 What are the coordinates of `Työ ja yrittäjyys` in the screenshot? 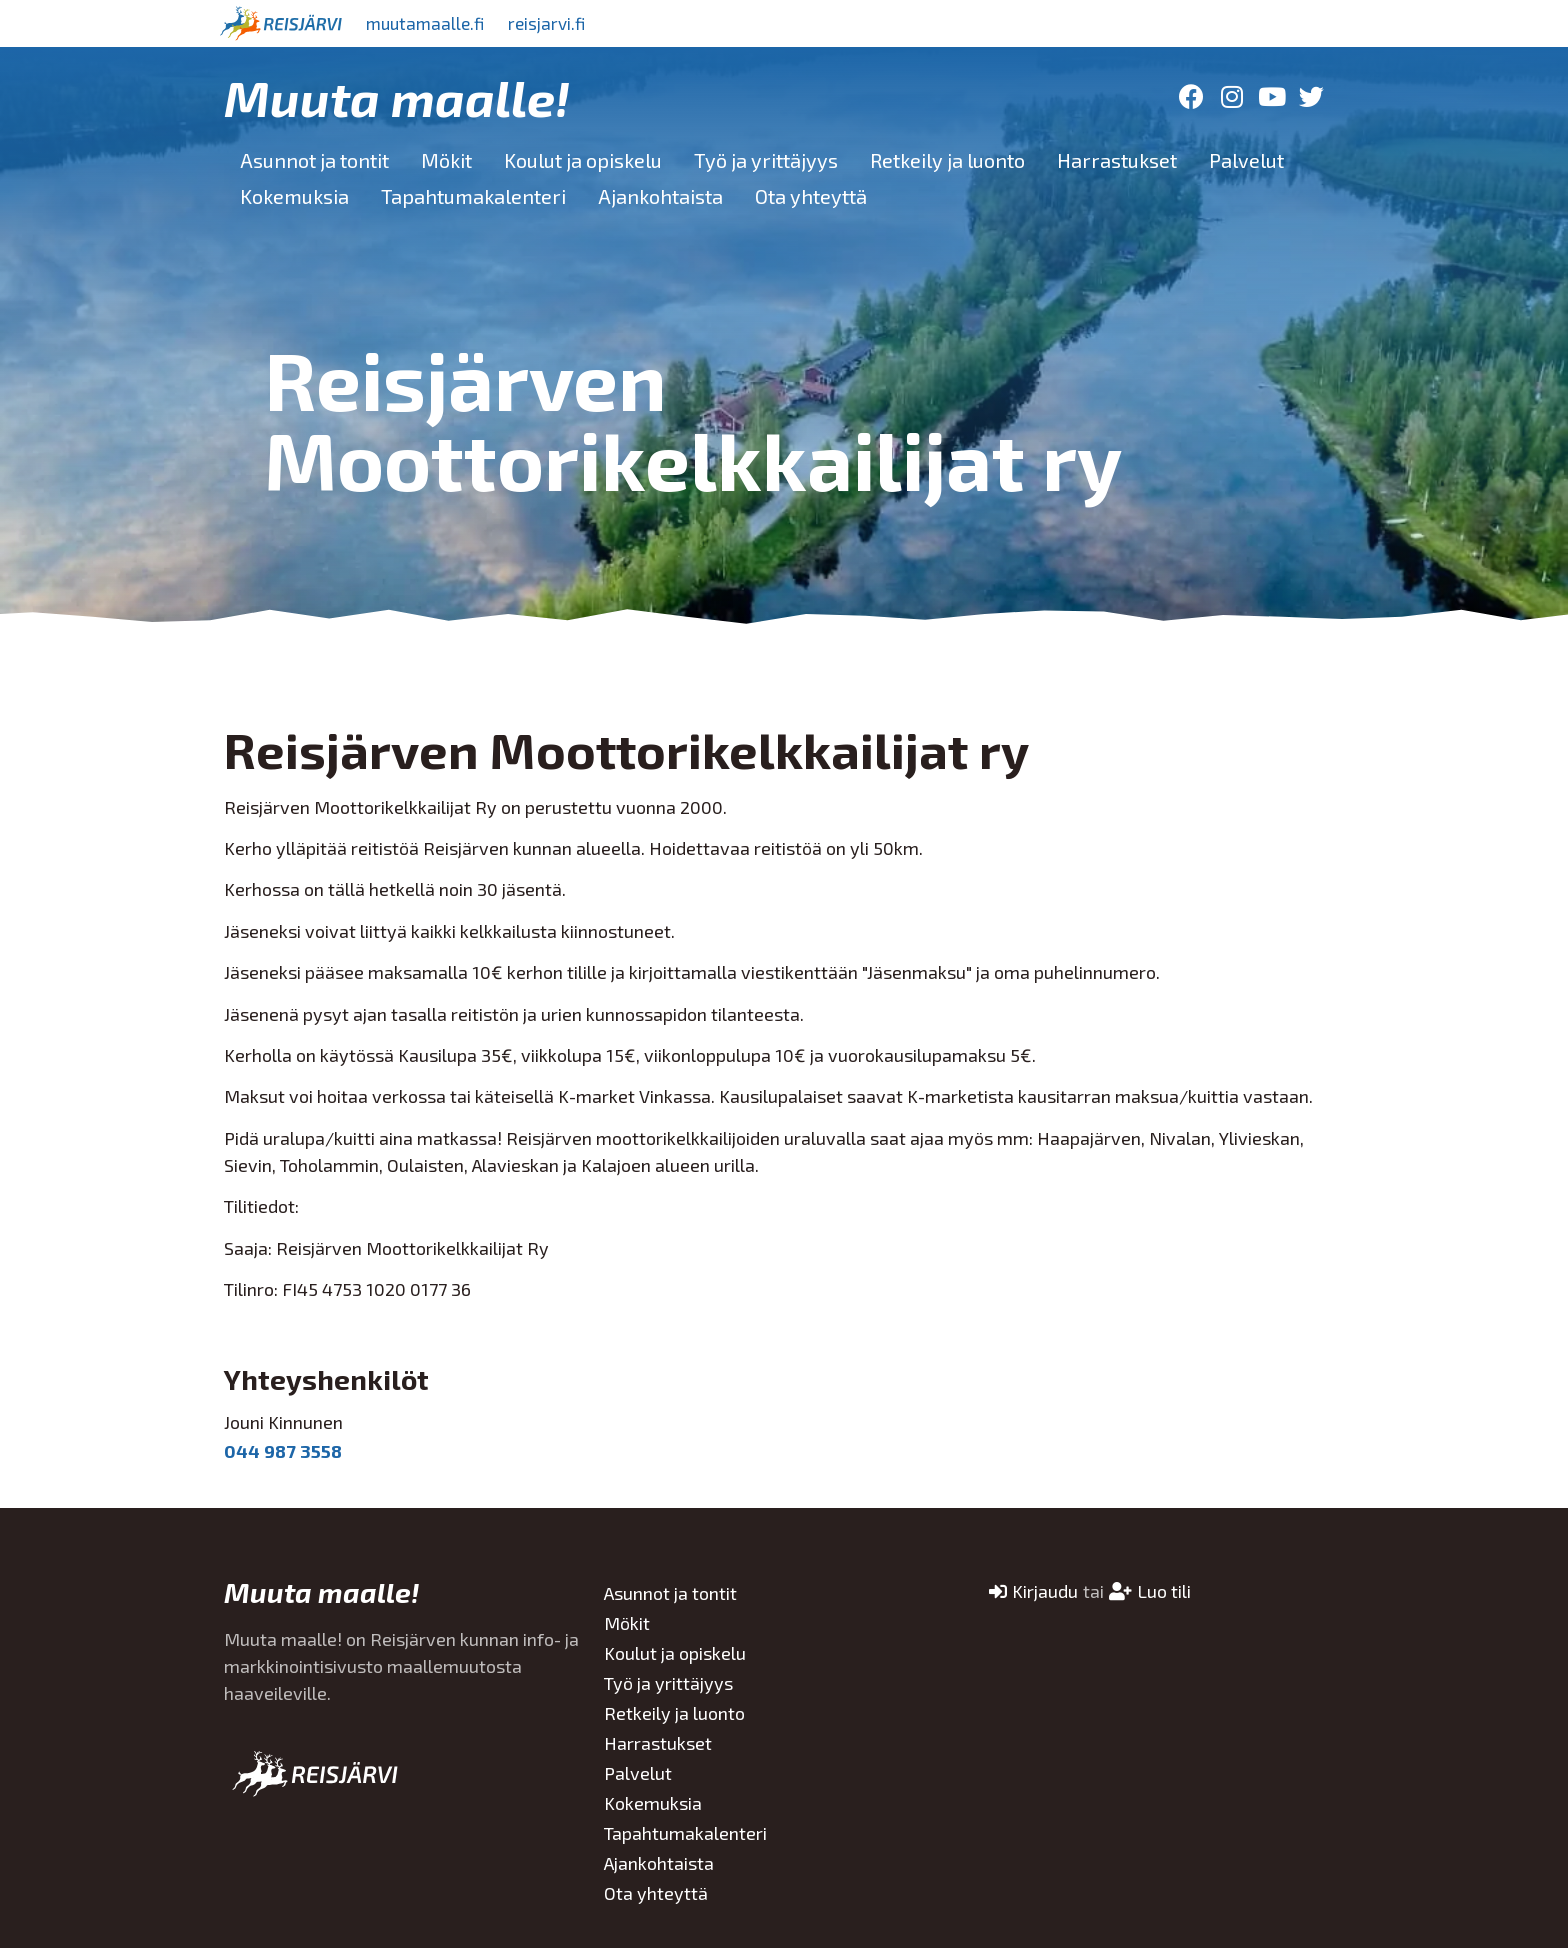 It's located at (766, 160).